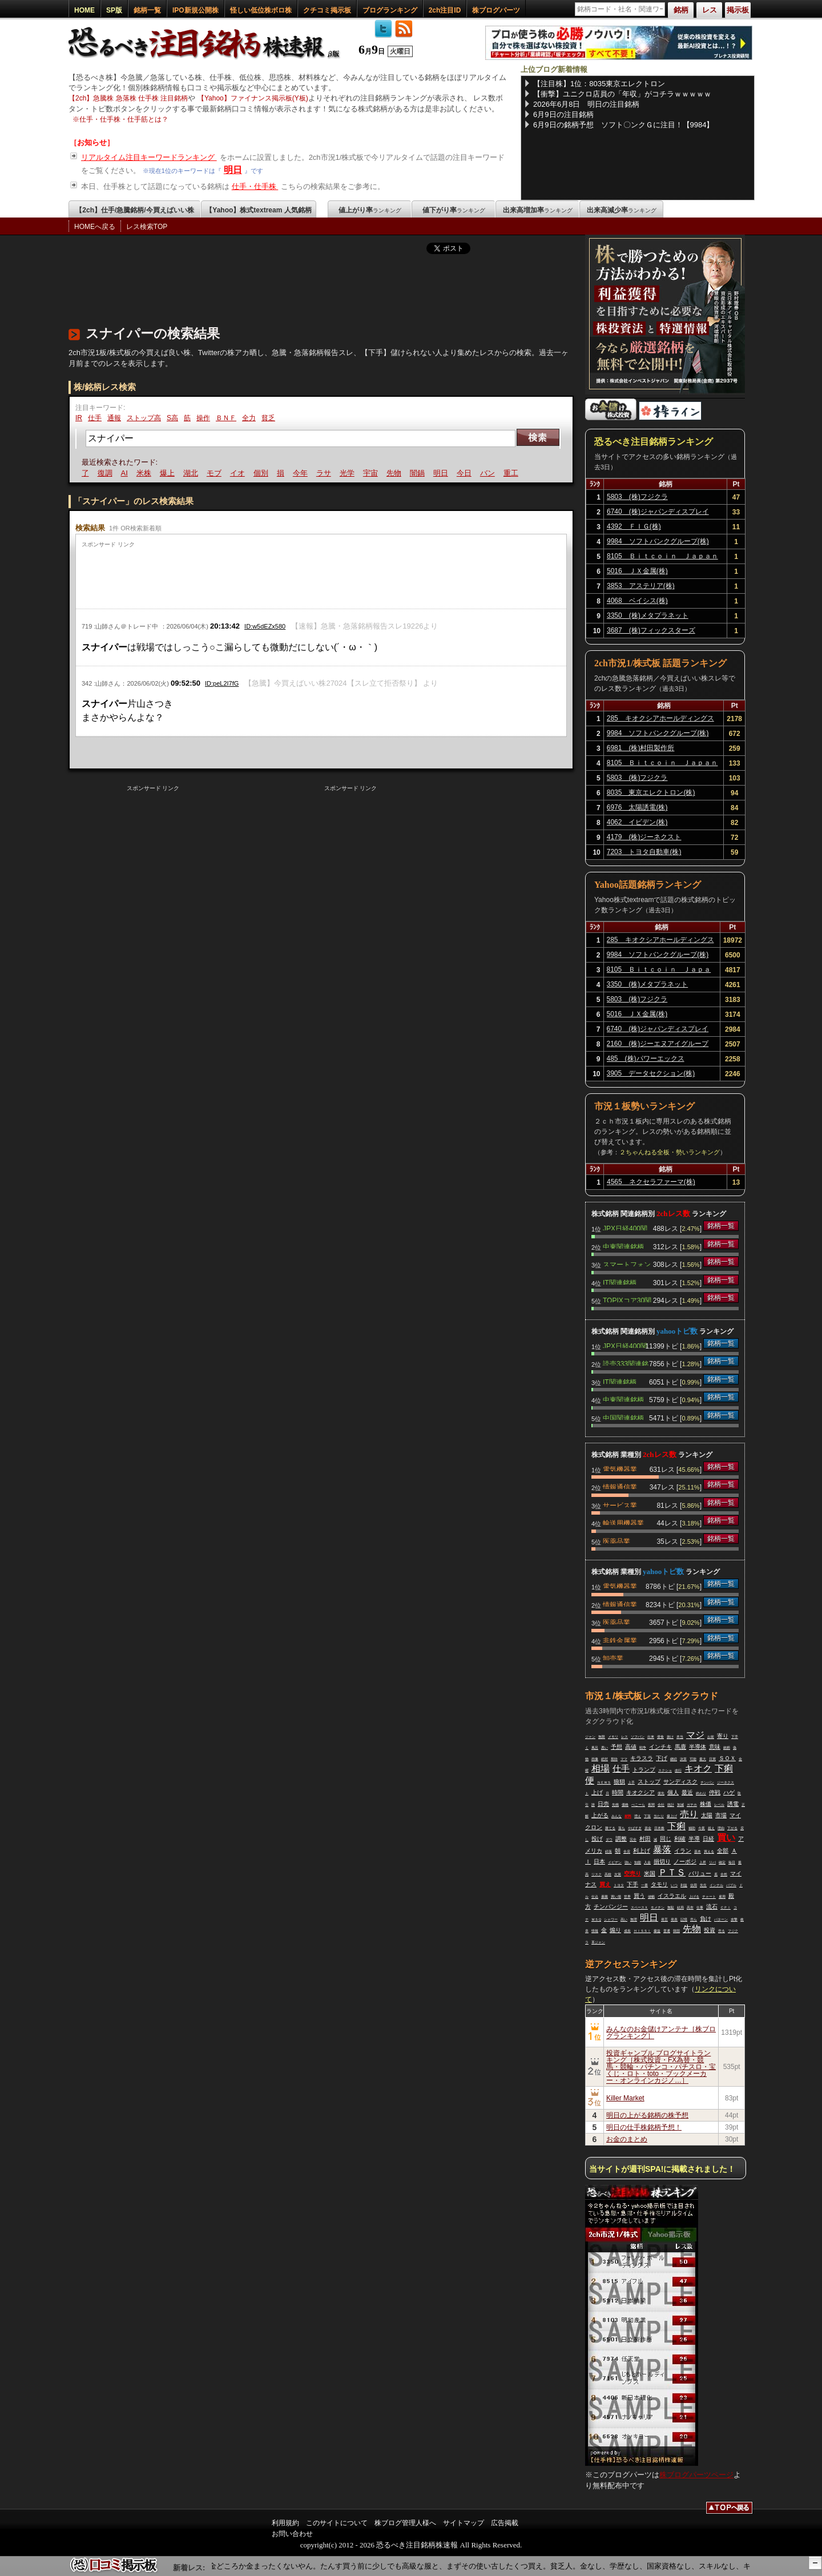  I want to click on 明日, so click(233, 170).